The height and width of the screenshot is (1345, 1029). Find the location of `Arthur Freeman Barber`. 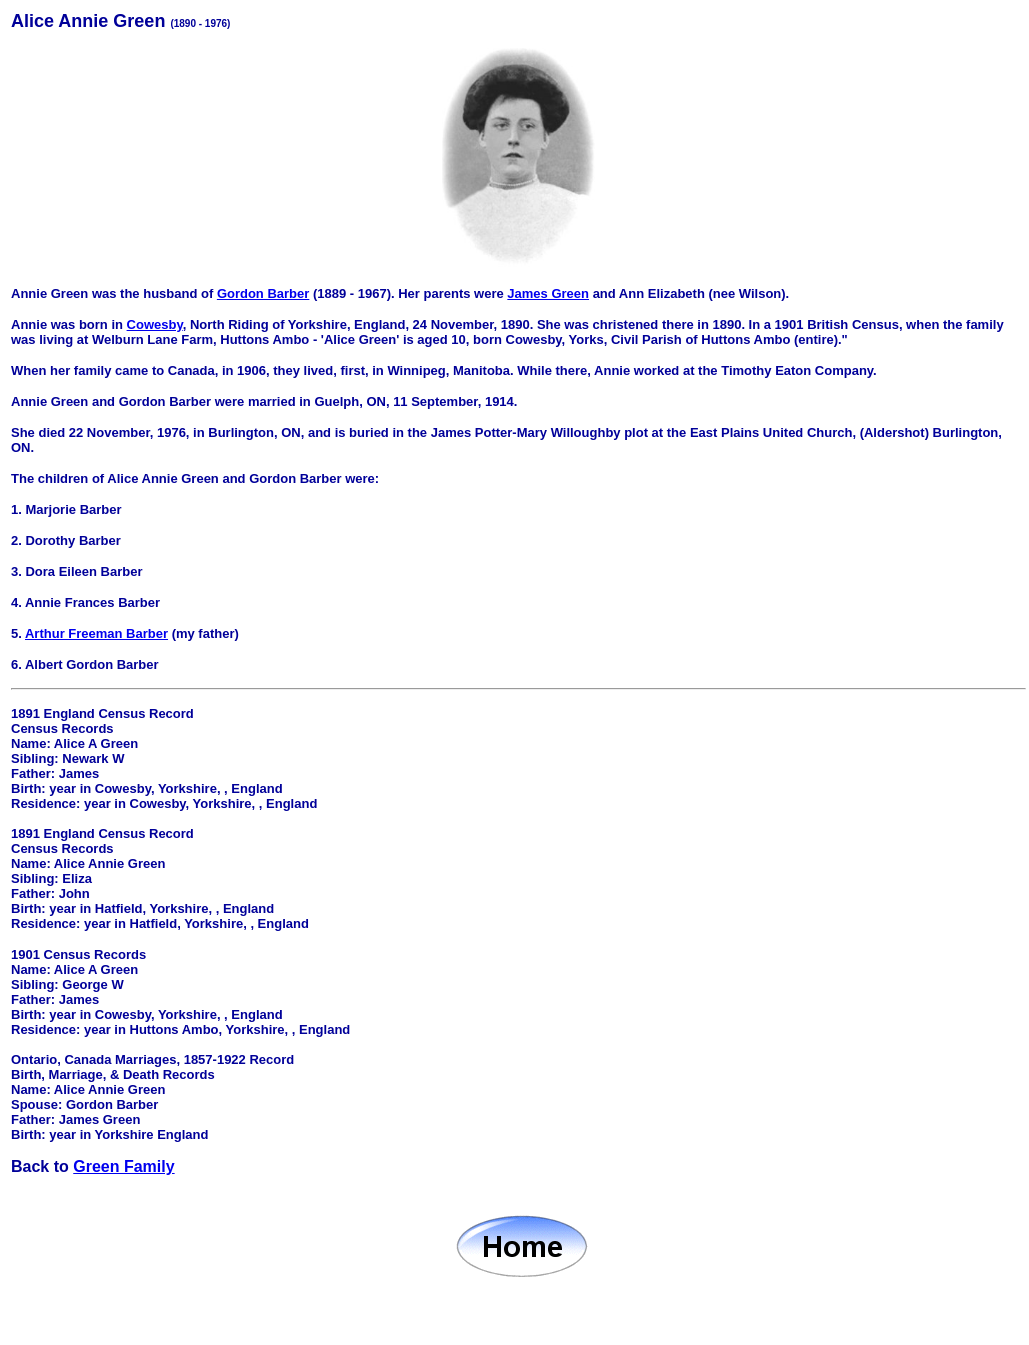

Arthur Freeman Barber is located at coordinates (96, 633).